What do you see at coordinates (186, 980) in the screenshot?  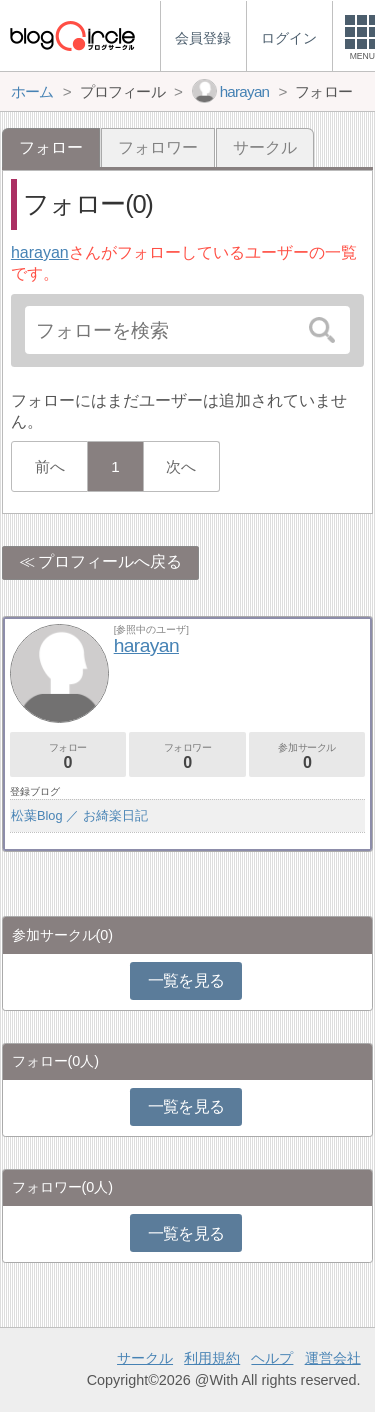 I see `一覧を見る` at bounding box center [186, 980].